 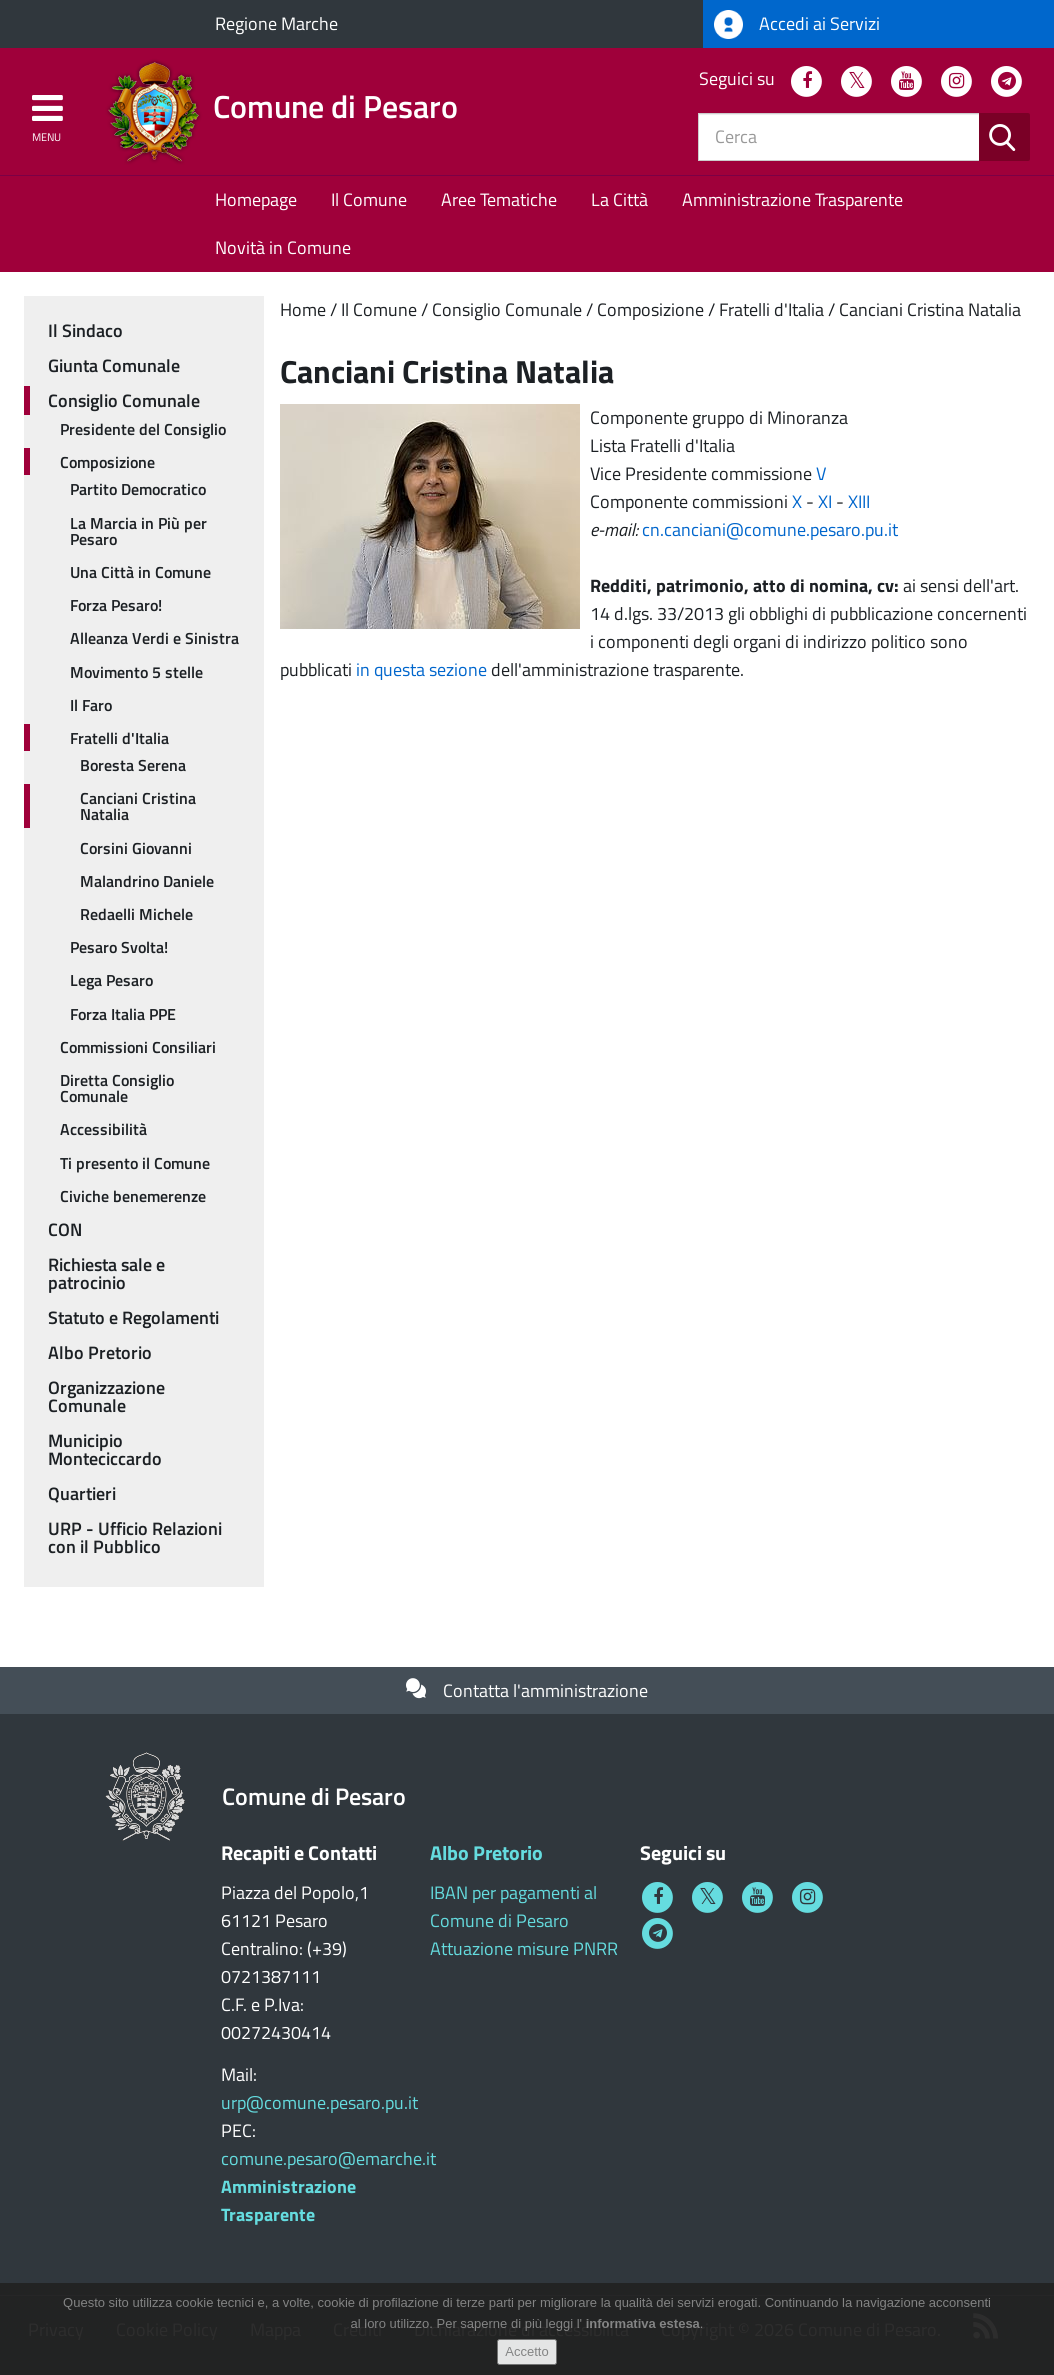 I want to click on Canciani Cristina Natalia, so click(x=930, y=309).